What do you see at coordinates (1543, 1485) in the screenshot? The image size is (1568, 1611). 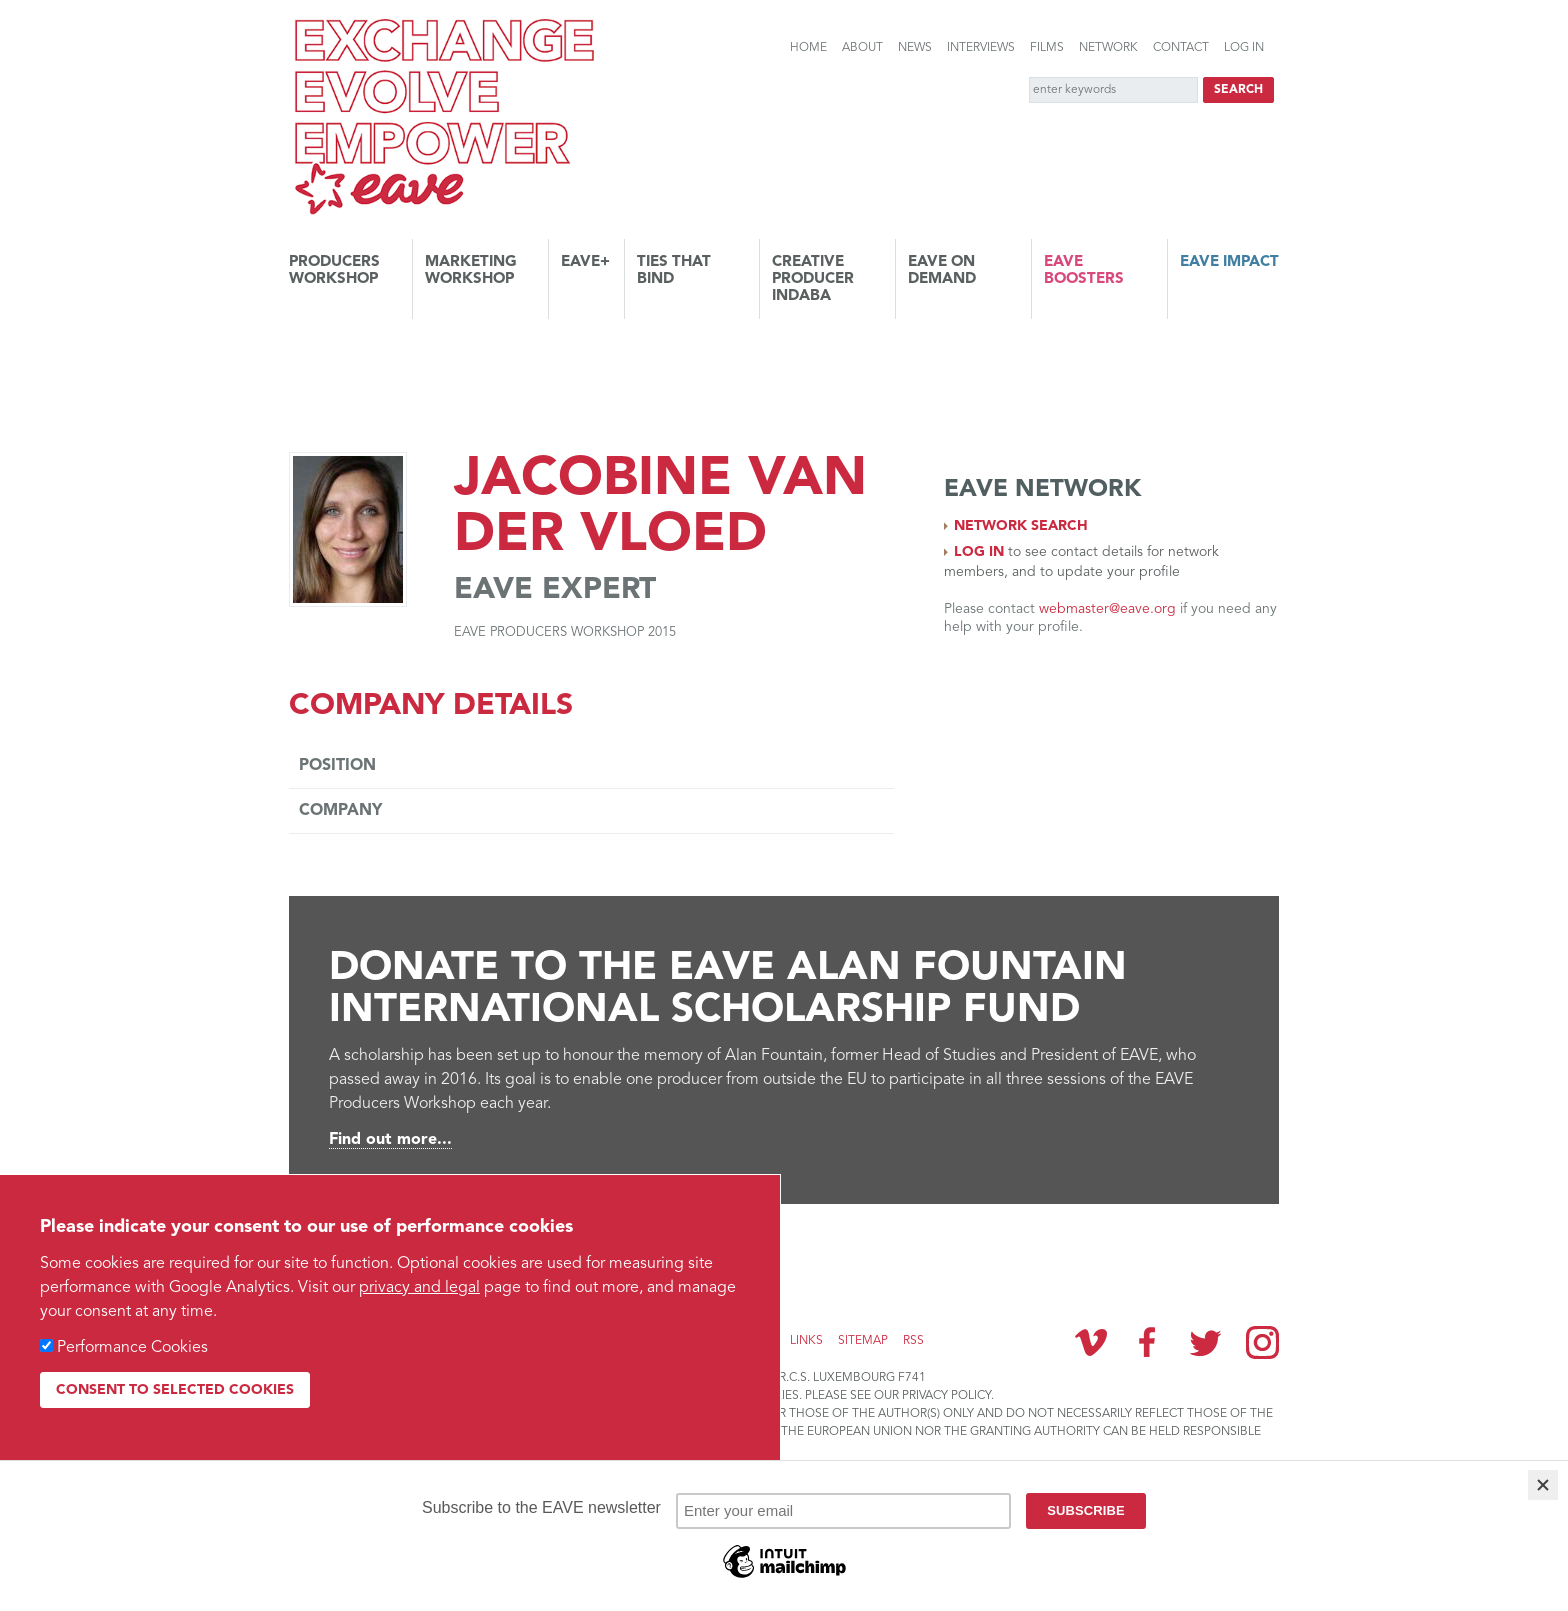 I see `[Close]` at bounding box center [1543, 1485].